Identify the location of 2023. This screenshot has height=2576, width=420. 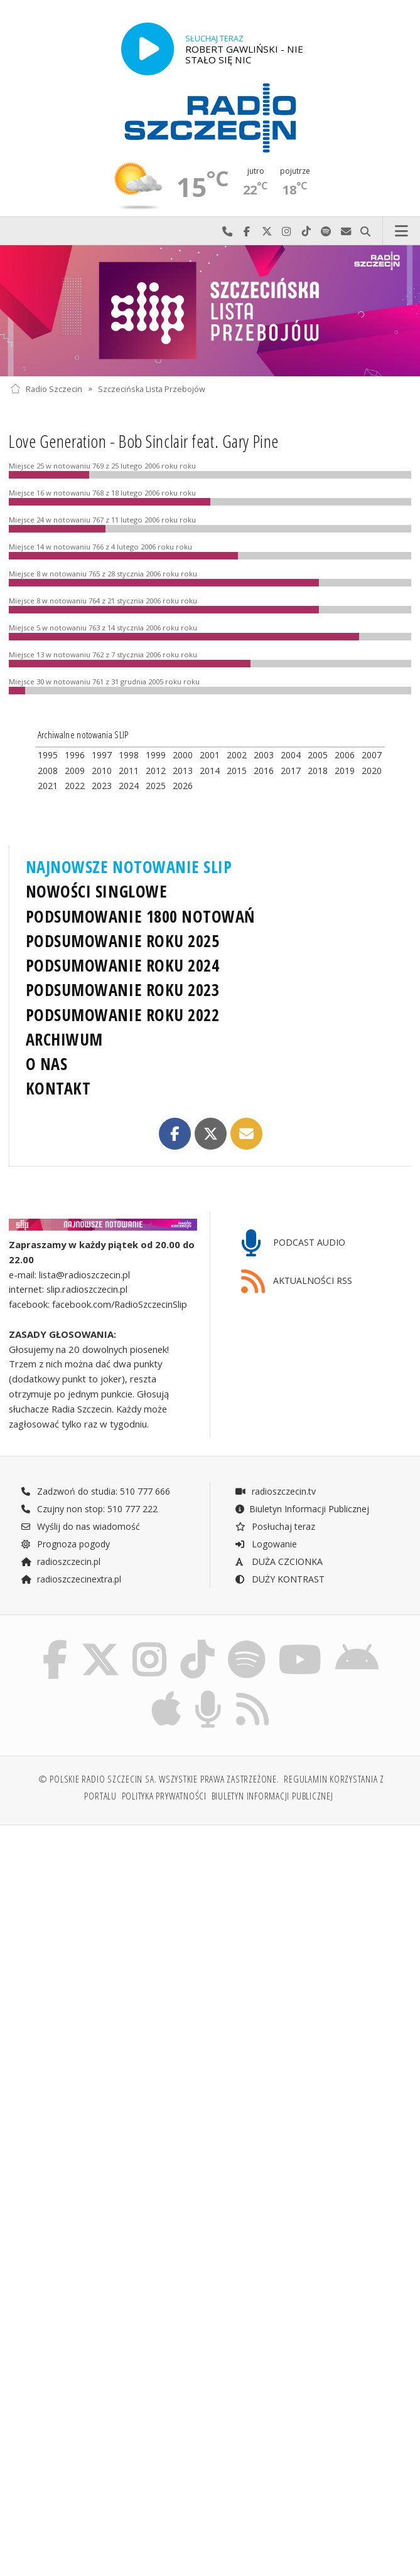
(102, 786).